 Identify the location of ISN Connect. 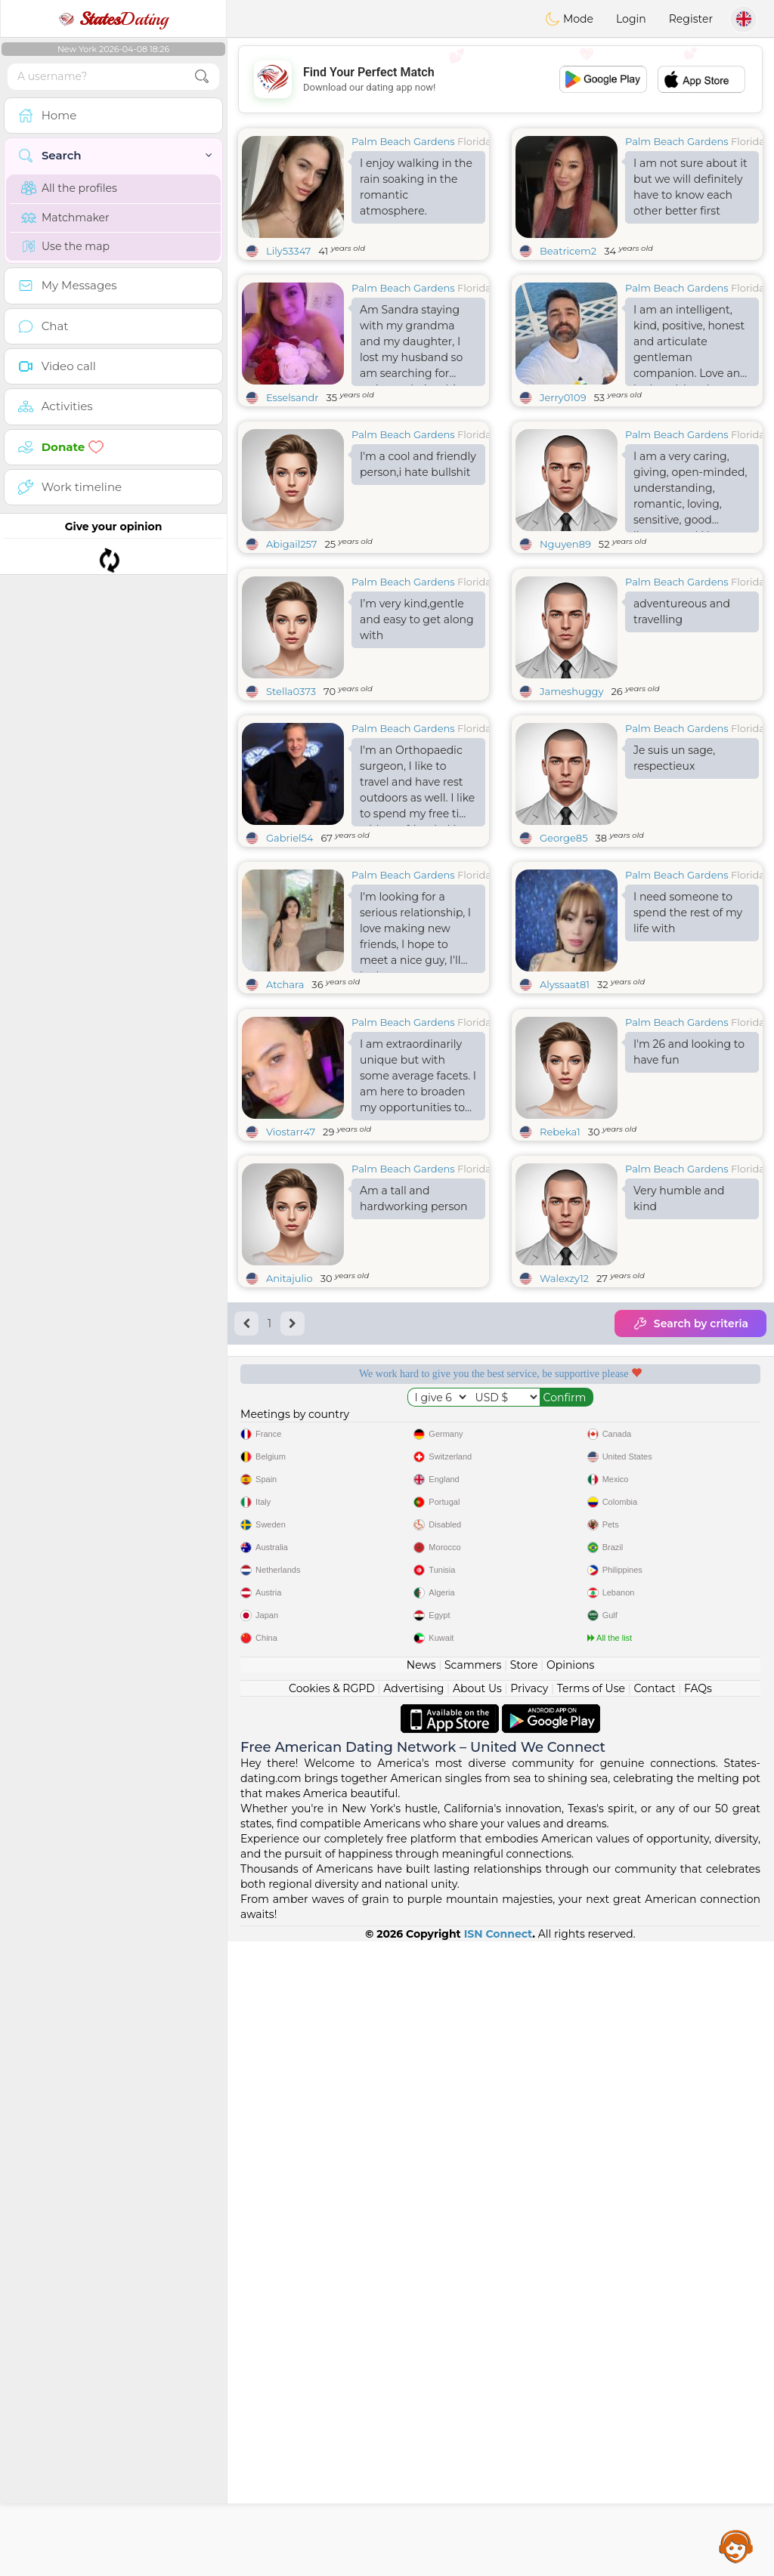
(498, 2568).